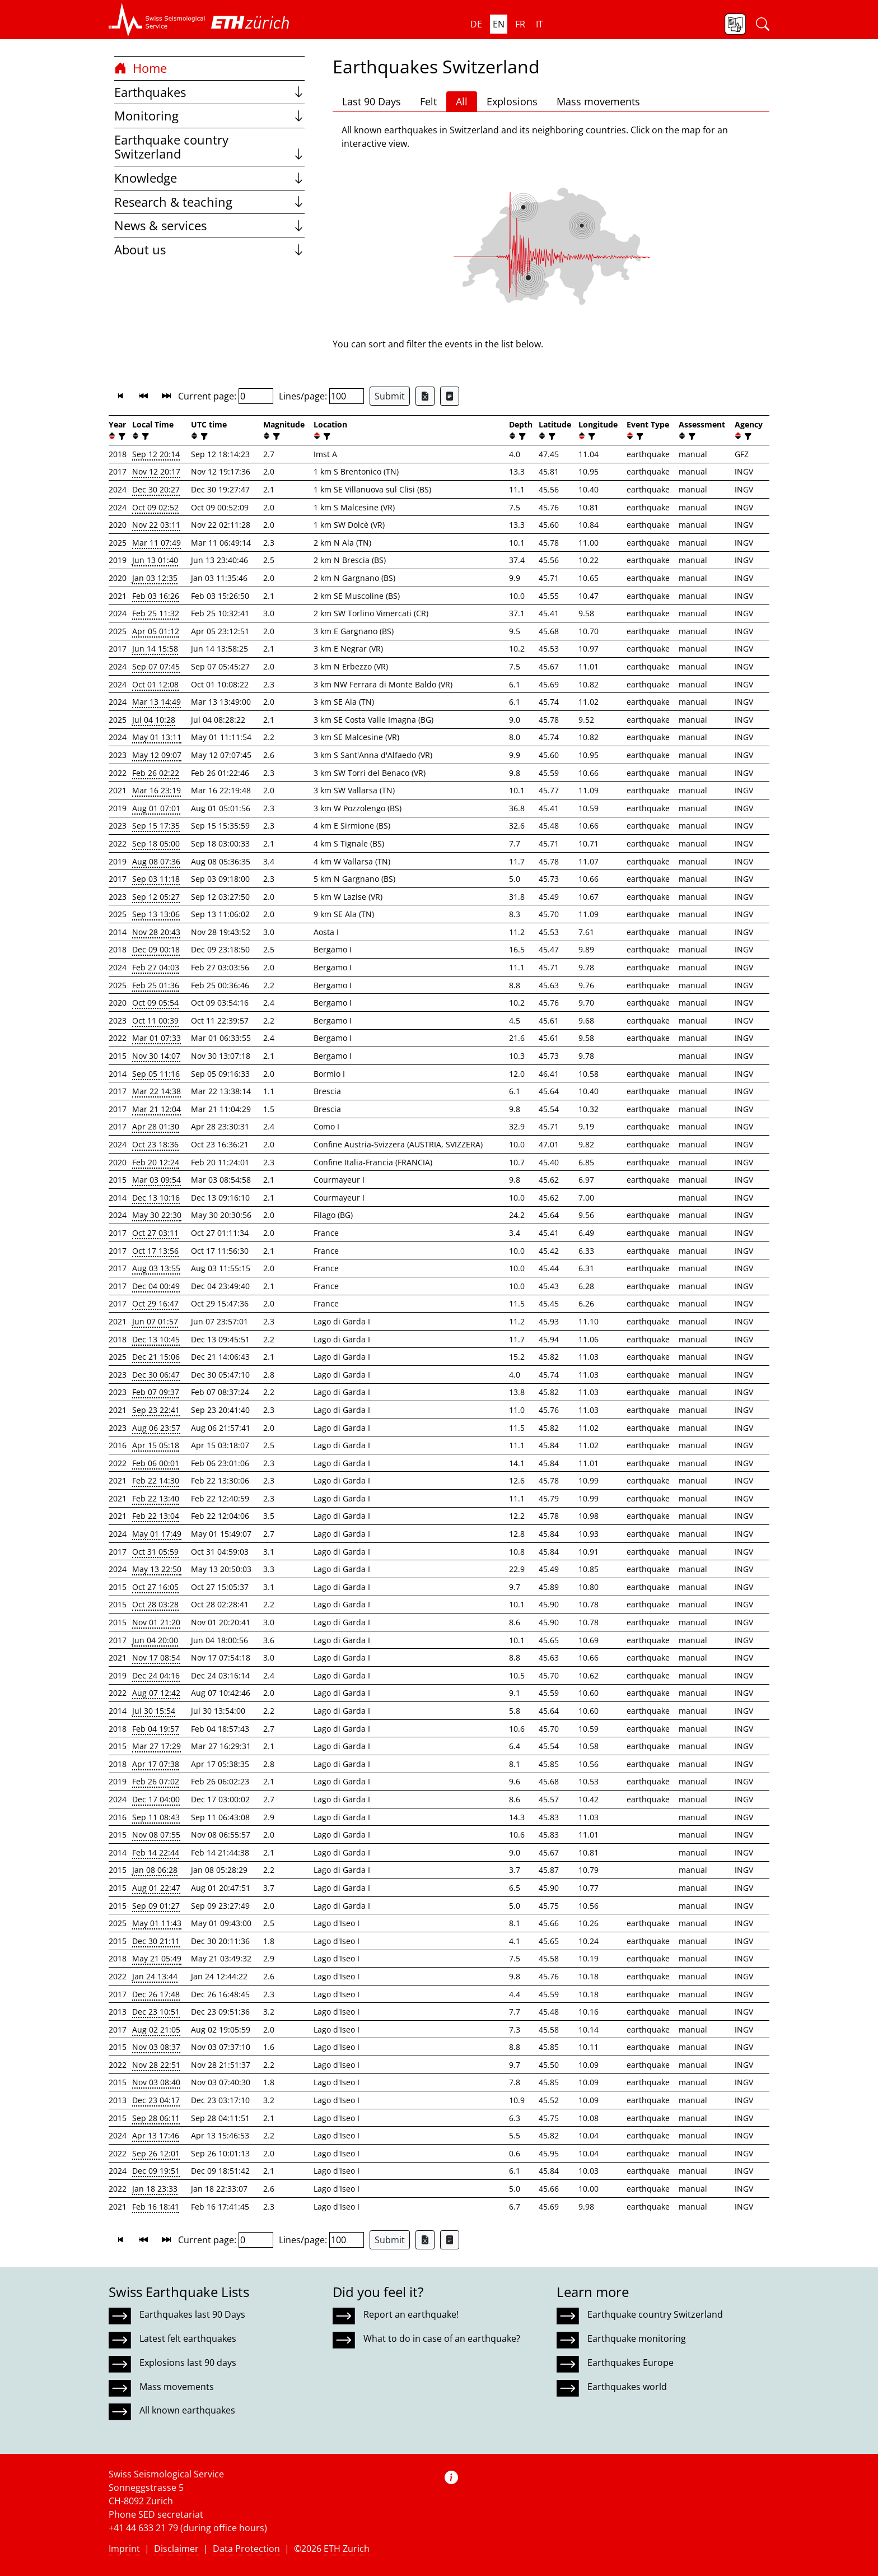 This screenshot has width=878, height=2576. What do you see at coordinates (156, 1905) in the screenshot?
I see `Sep 09 01:27` at bounding box center [156, 1905].